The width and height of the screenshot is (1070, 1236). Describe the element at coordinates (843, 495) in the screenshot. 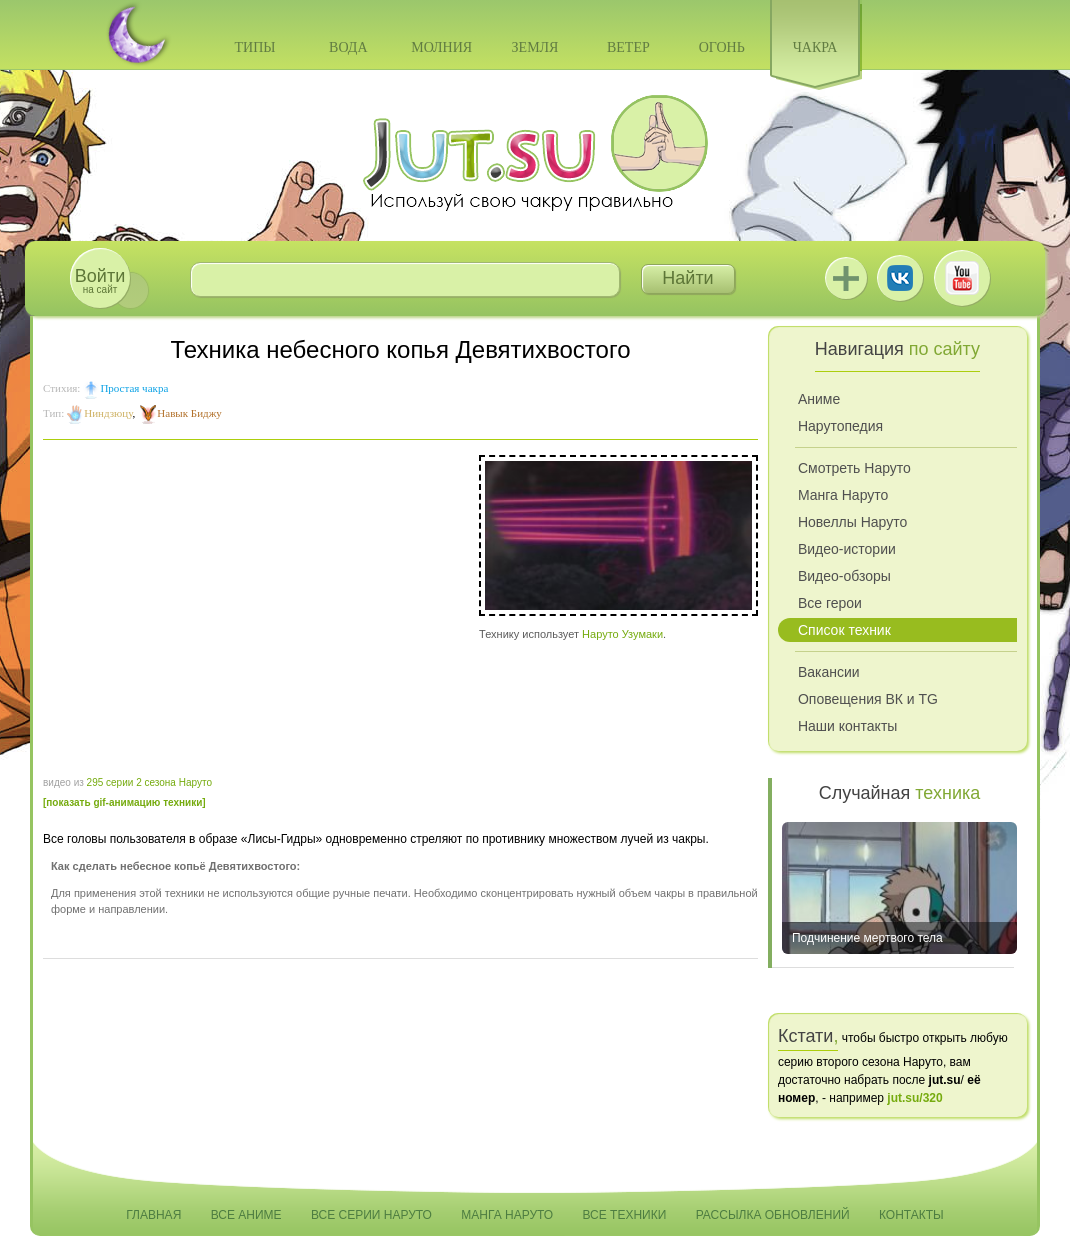

I see `Манга Наруто` at that location.